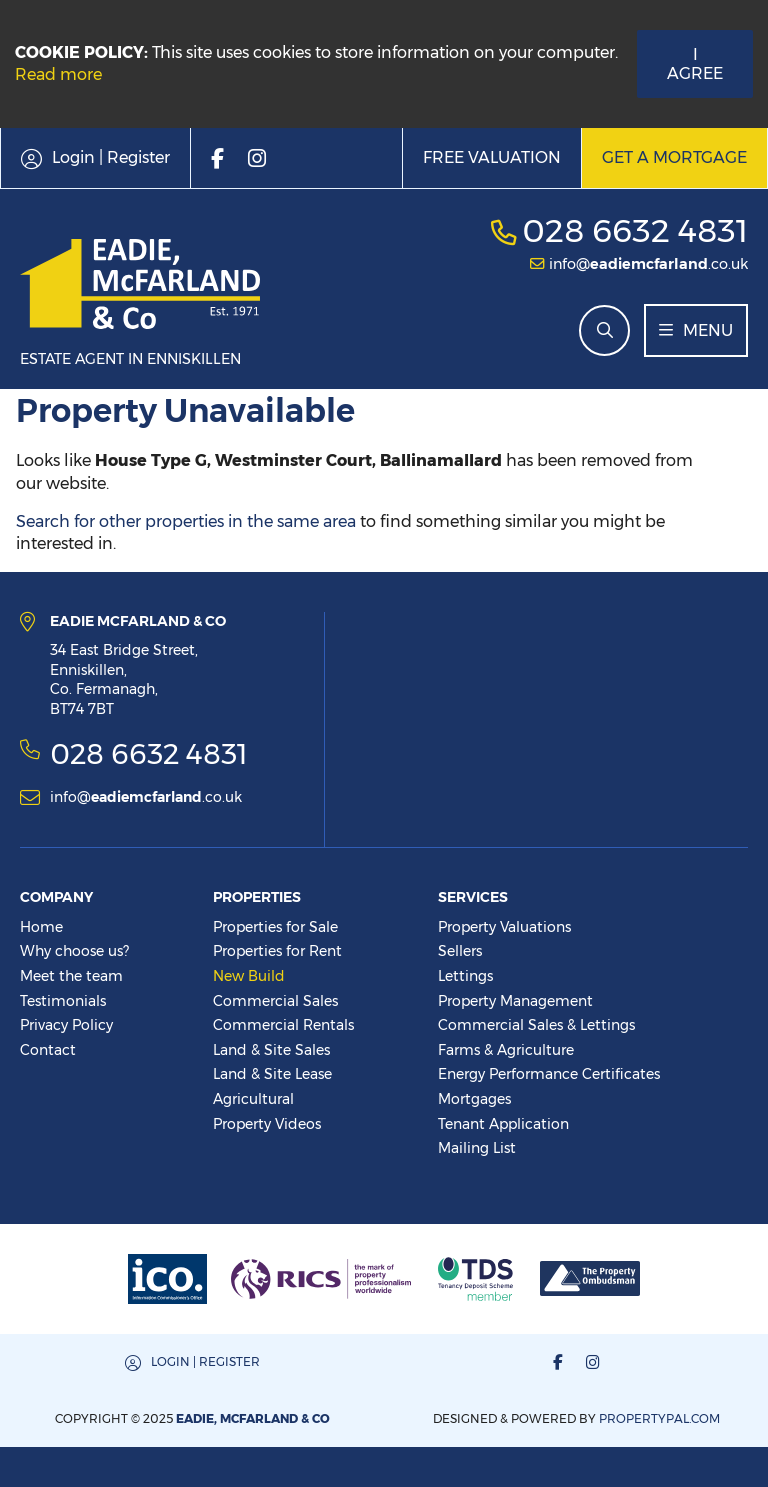 The height and width of the screenshot is (1487, 768). Describe the element at coordinates (635, 230) in the screenshot. I see `028 6632 4831` at that location.